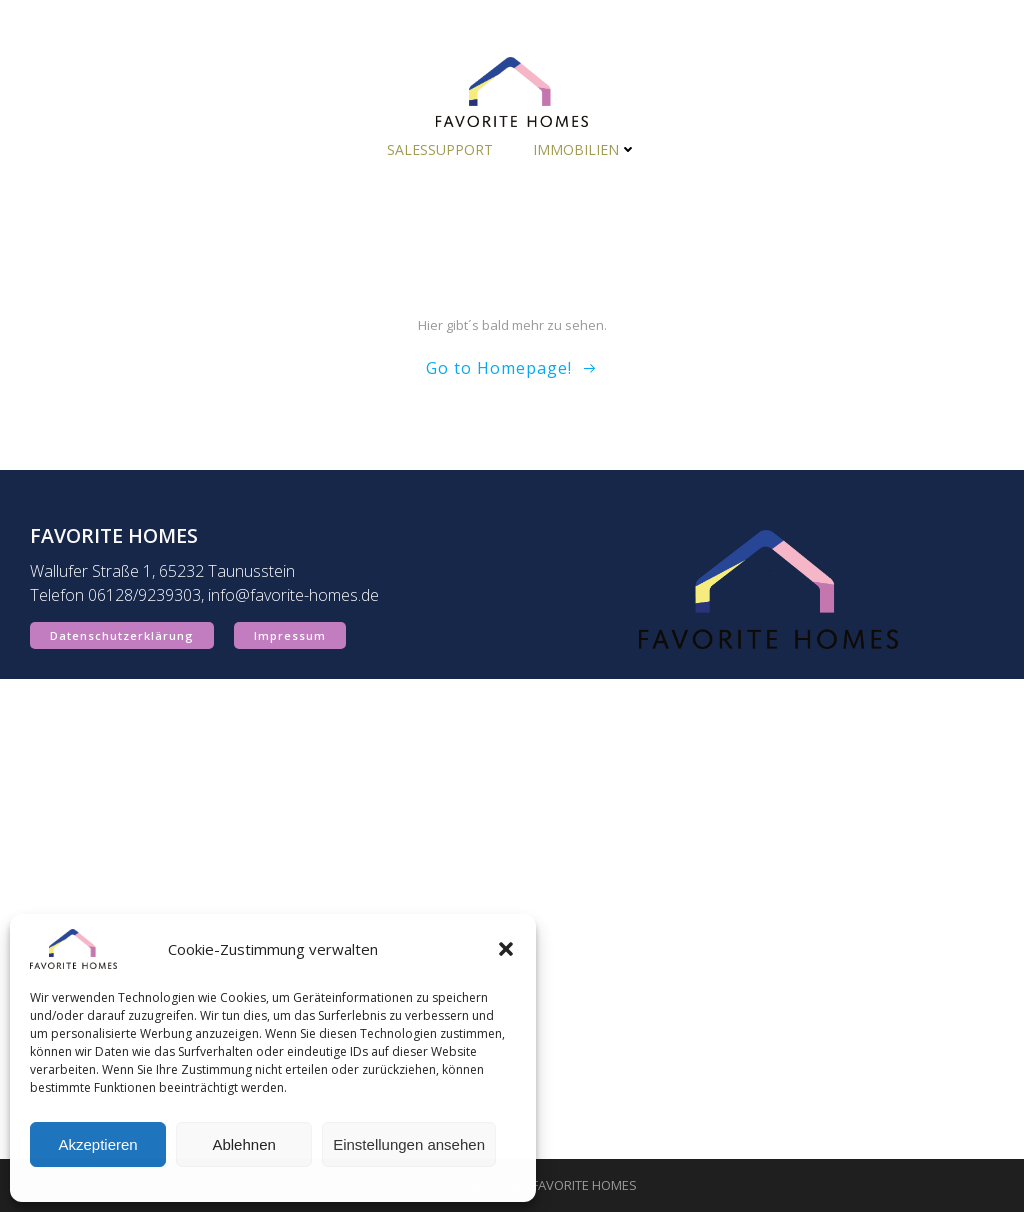  Describe the element at coordinates (506, 949) in the screenshot. I see `[button]` at that location.